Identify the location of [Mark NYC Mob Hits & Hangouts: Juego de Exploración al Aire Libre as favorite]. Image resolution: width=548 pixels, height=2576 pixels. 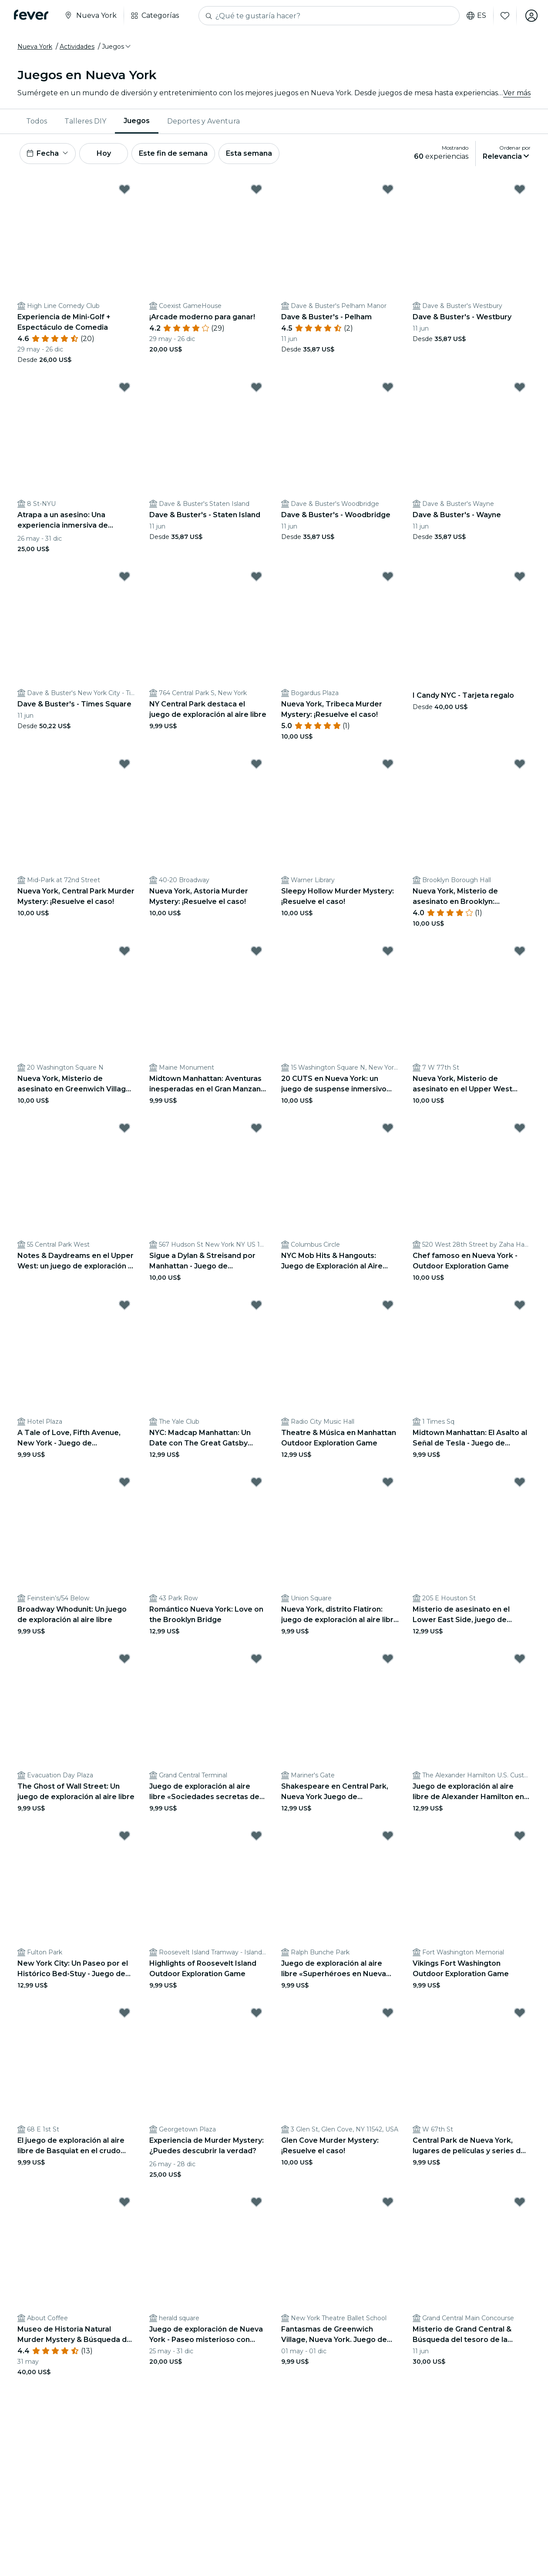
(387, 1128).